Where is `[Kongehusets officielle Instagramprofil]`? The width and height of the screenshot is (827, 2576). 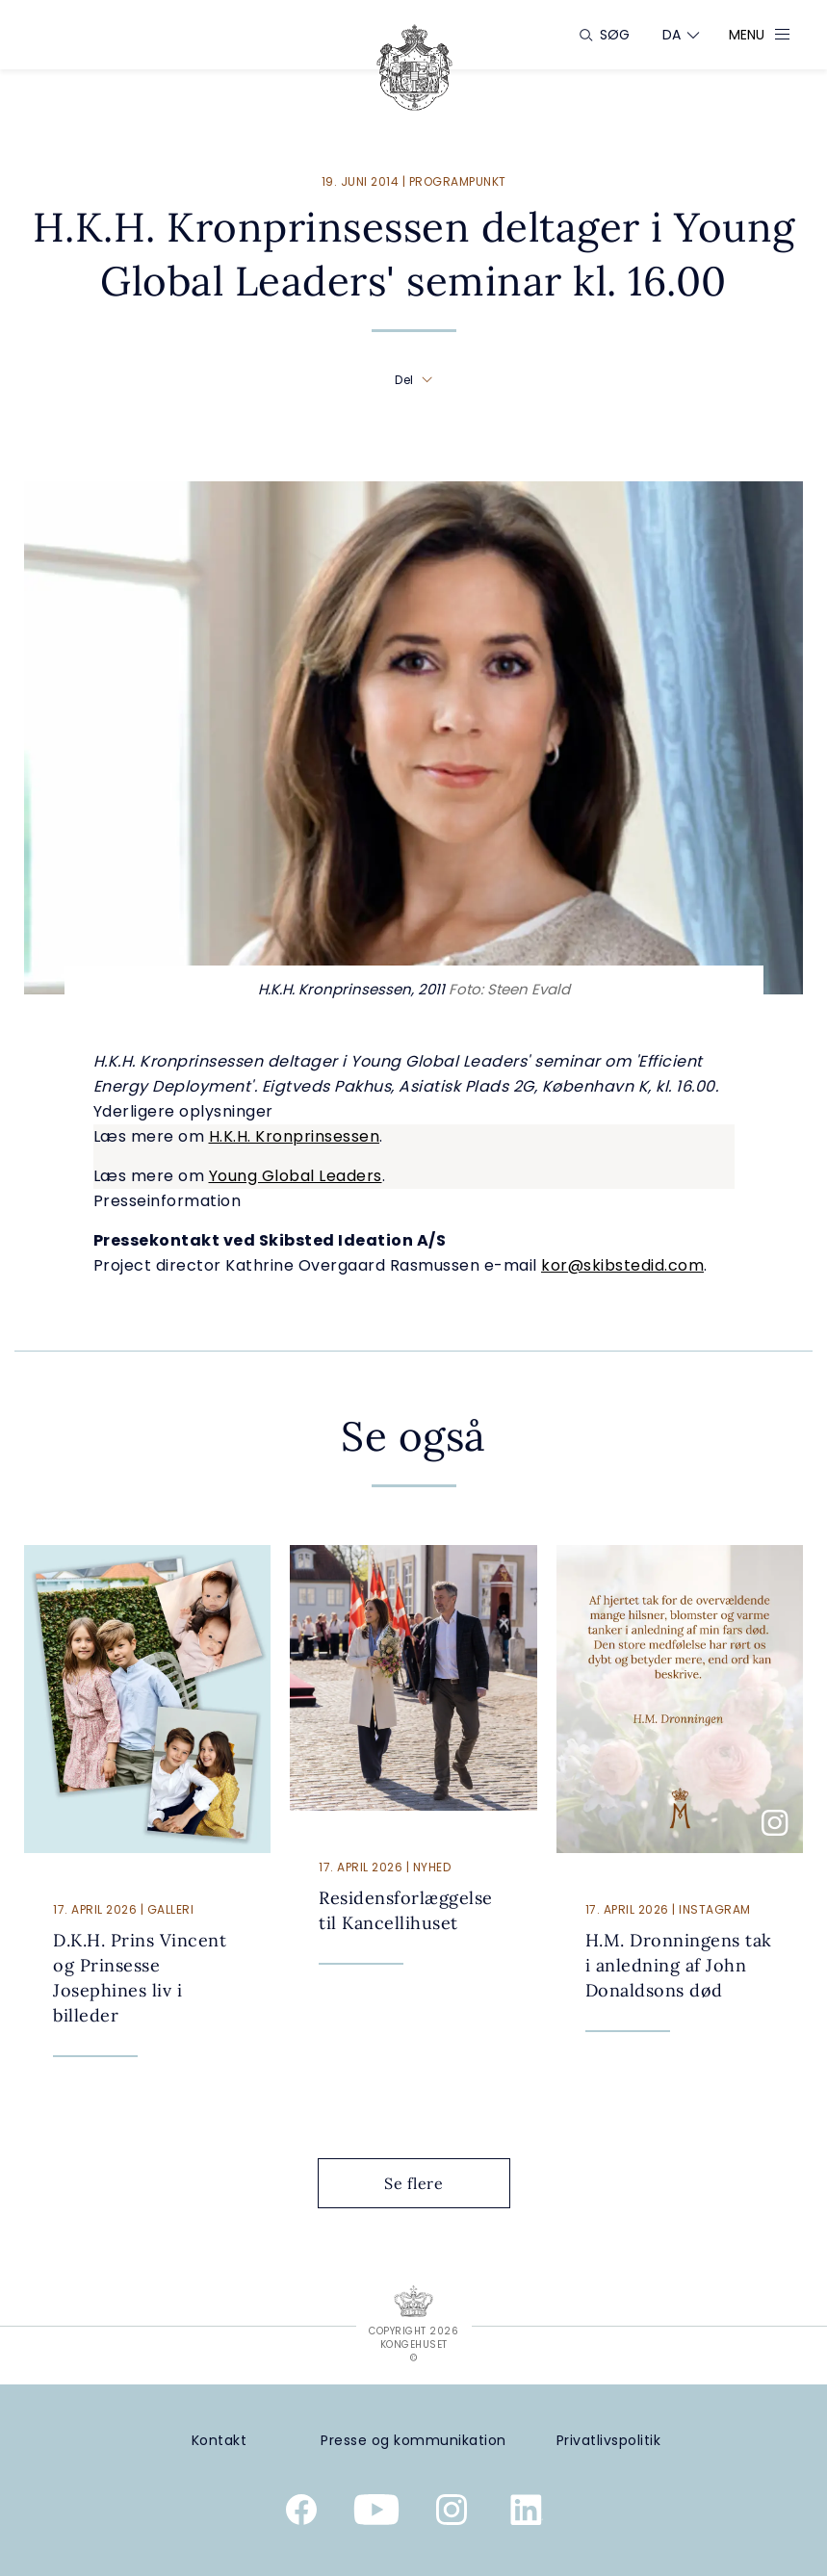 [Kongehusets officielle Instagramprofil] is located at coordinates (451, 2513).